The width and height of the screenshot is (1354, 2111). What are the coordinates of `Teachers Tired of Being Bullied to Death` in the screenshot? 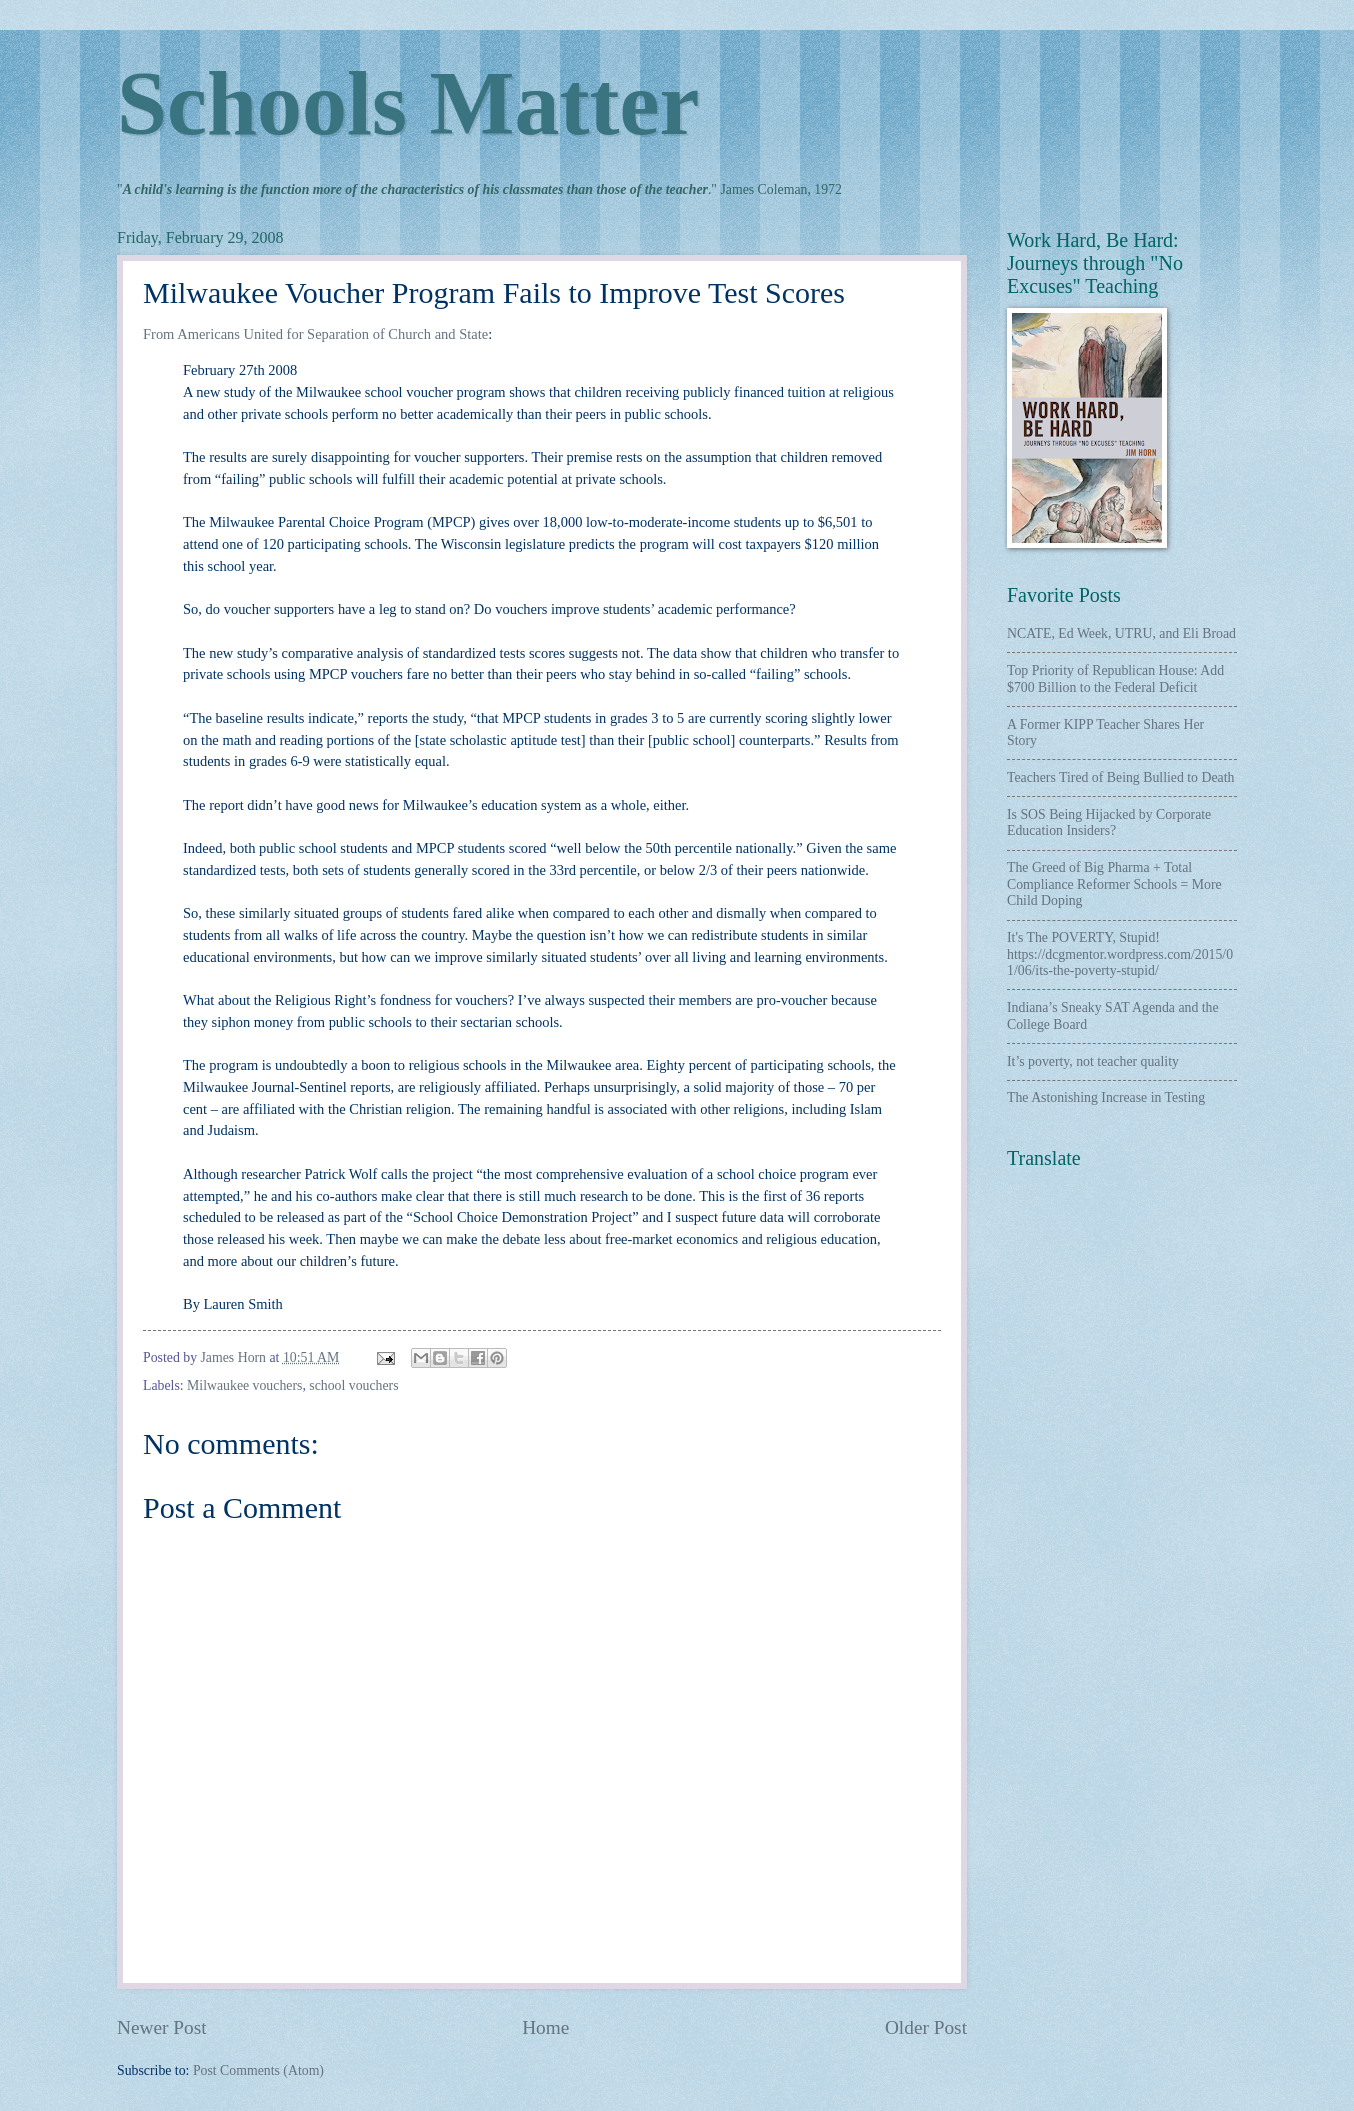 It's located at (1120, 777).